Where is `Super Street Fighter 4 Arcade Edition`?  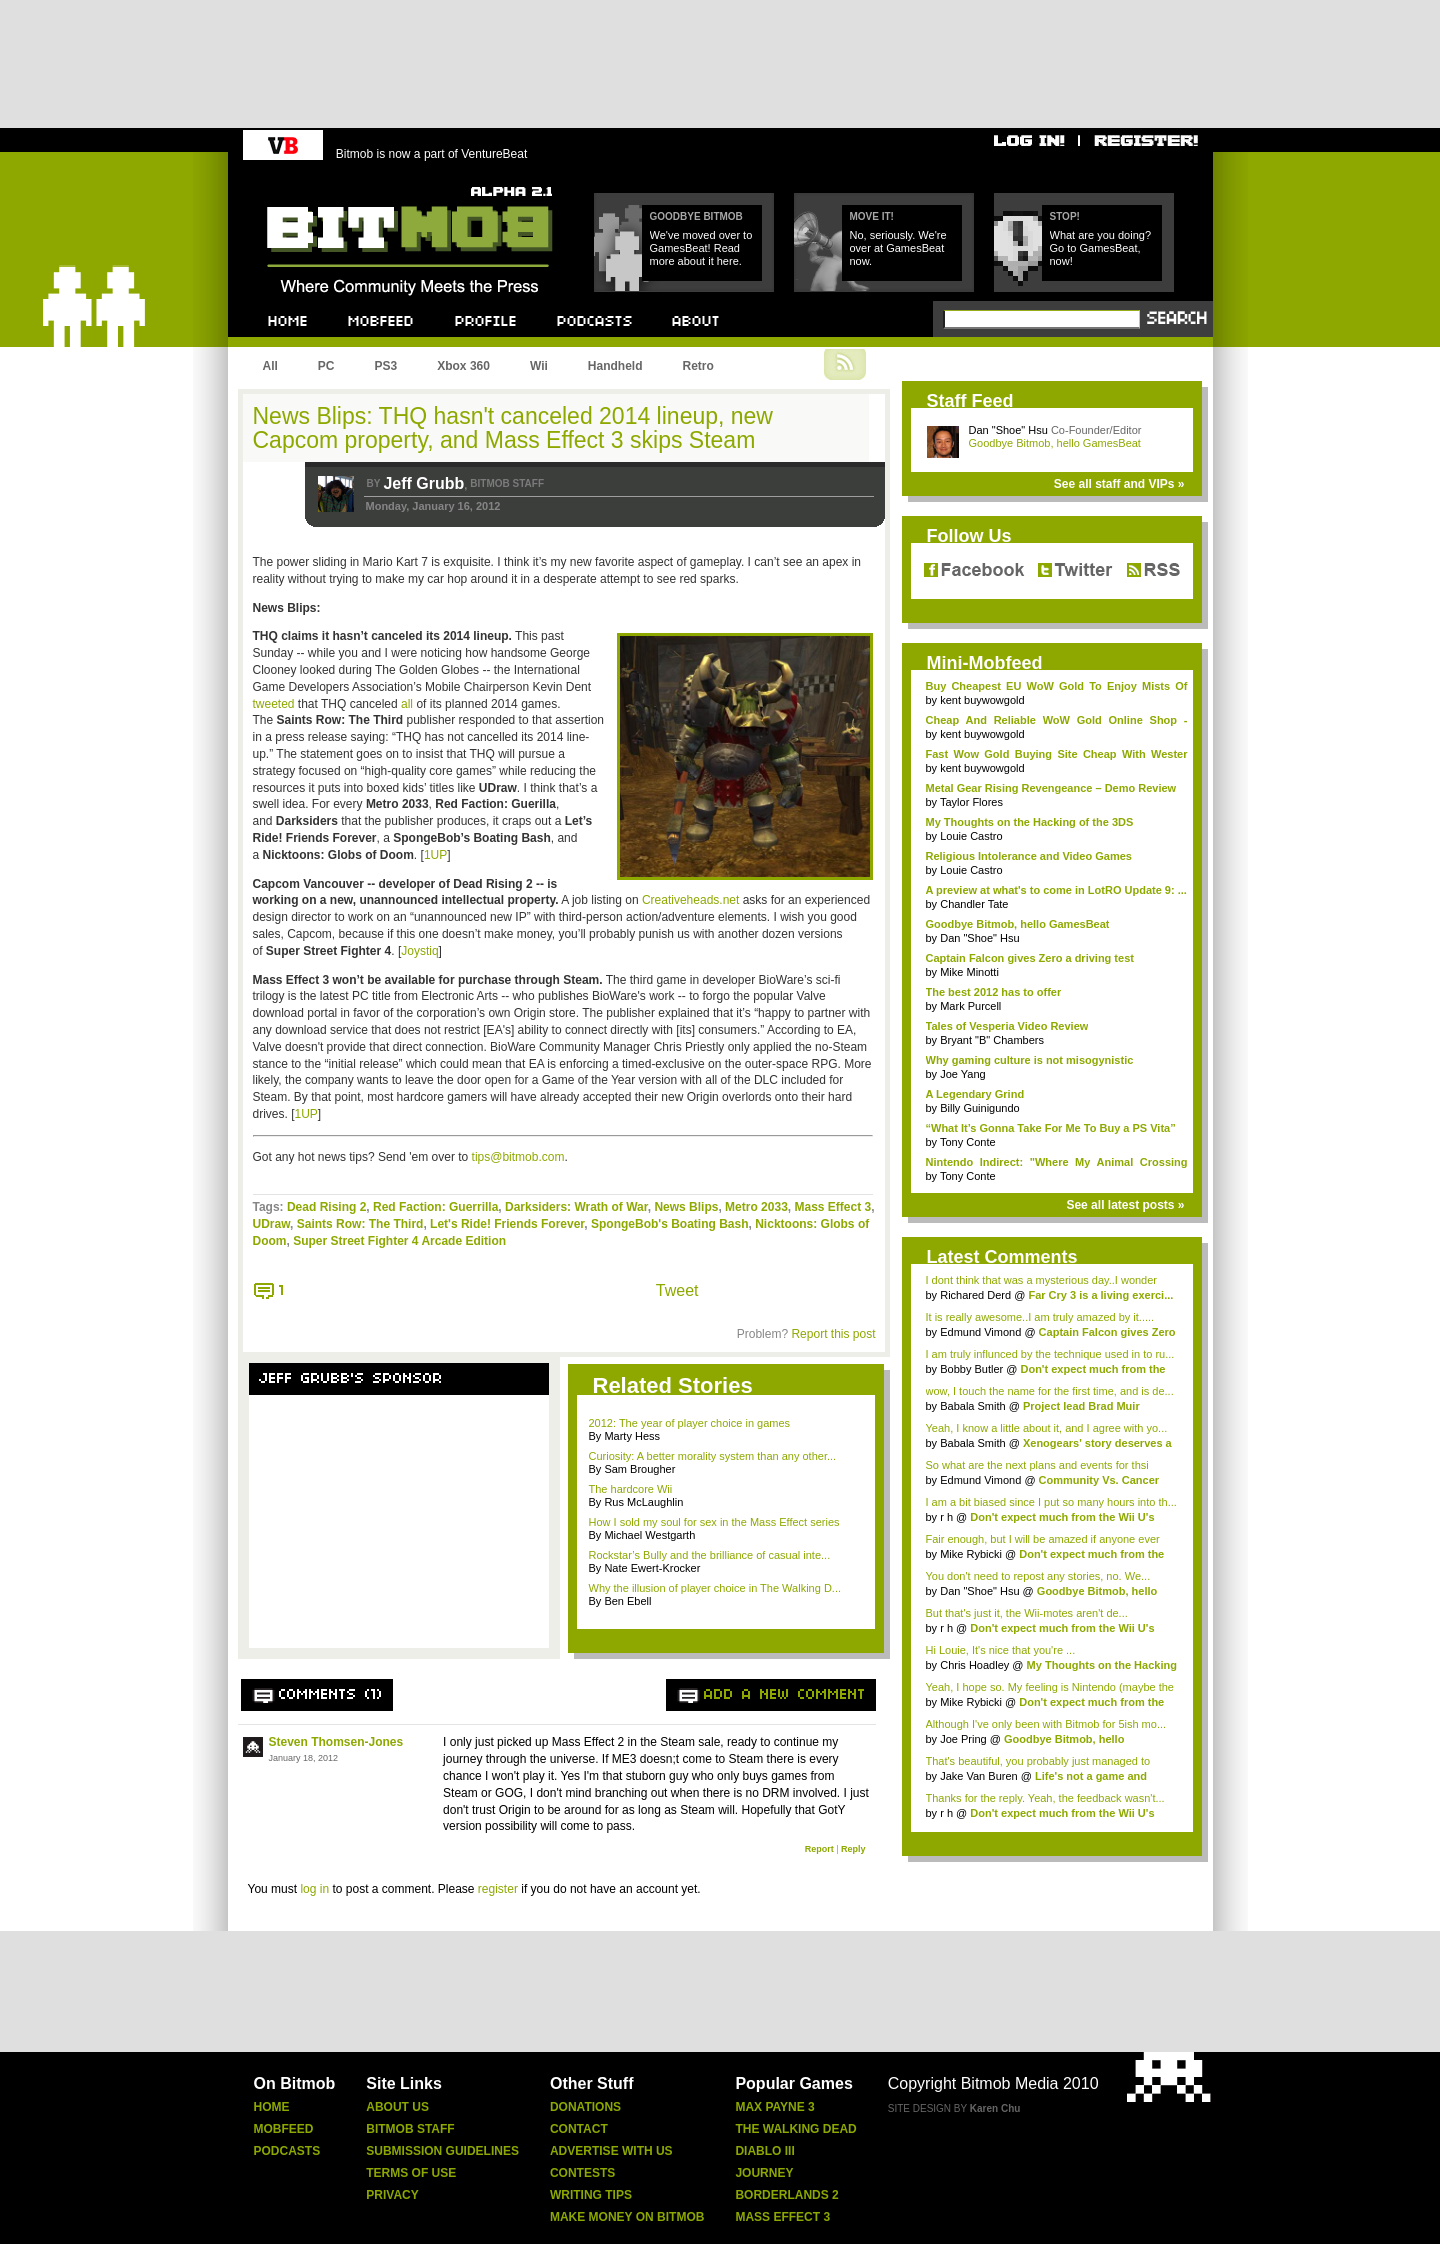 Super Street Fighter 4 Arcade Edition is located at coordinates (399, 1241).